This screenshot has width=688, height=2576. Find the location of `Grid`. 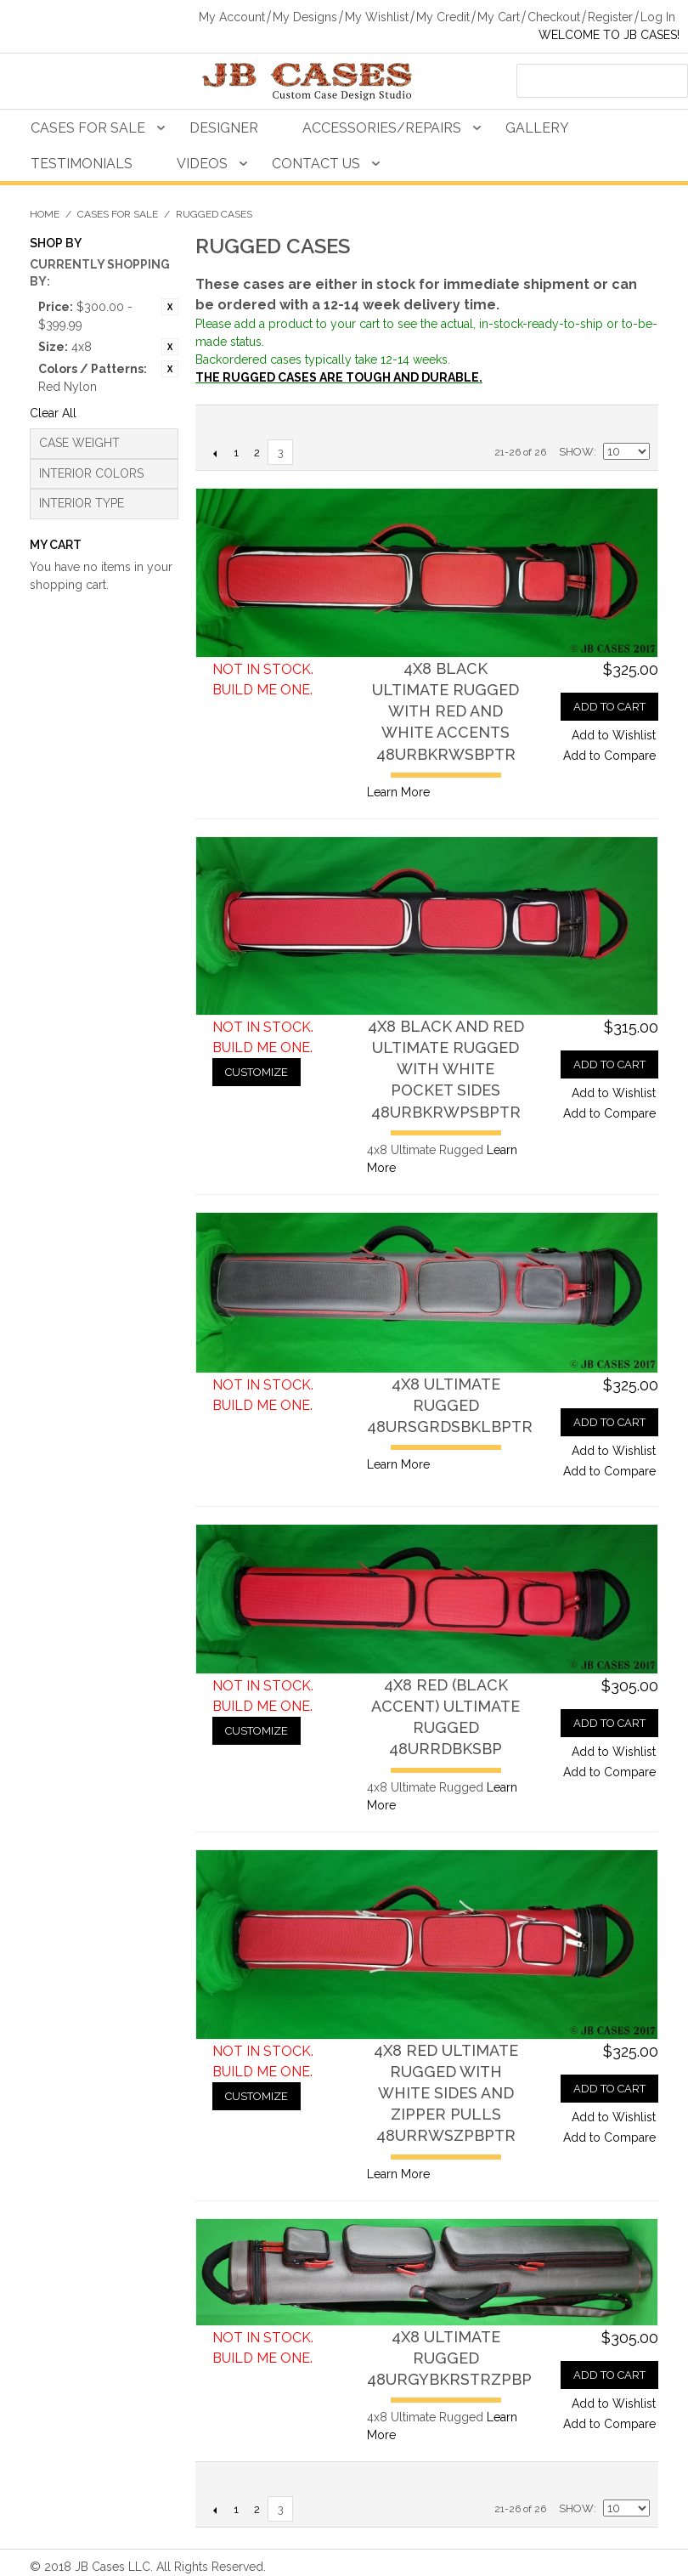

Grid is located at coordinates (633, 422).